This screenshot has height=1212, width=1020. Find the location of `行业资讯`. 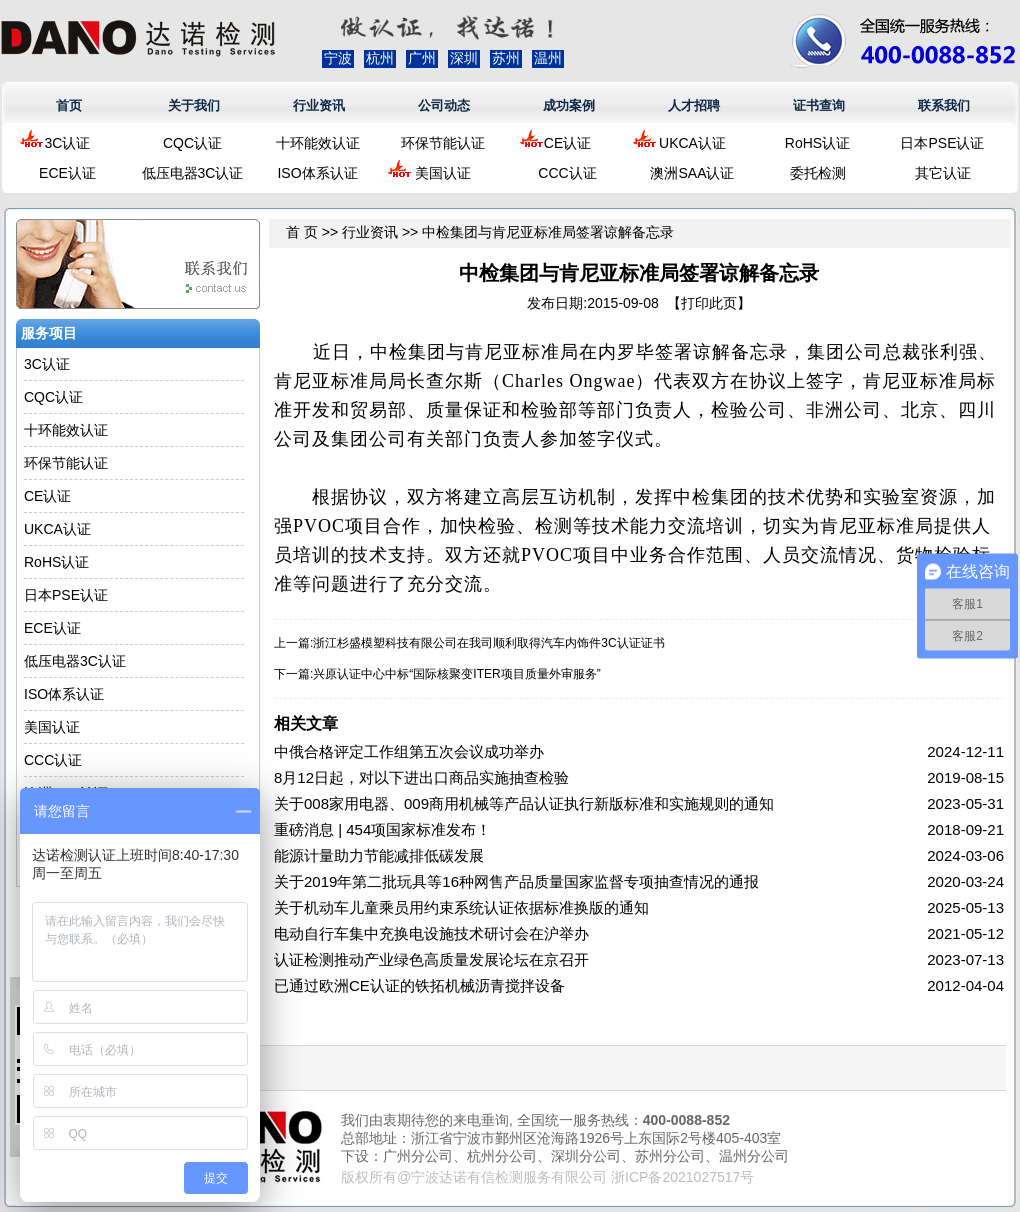

行业资讯 is located at coordinates (319, 105).